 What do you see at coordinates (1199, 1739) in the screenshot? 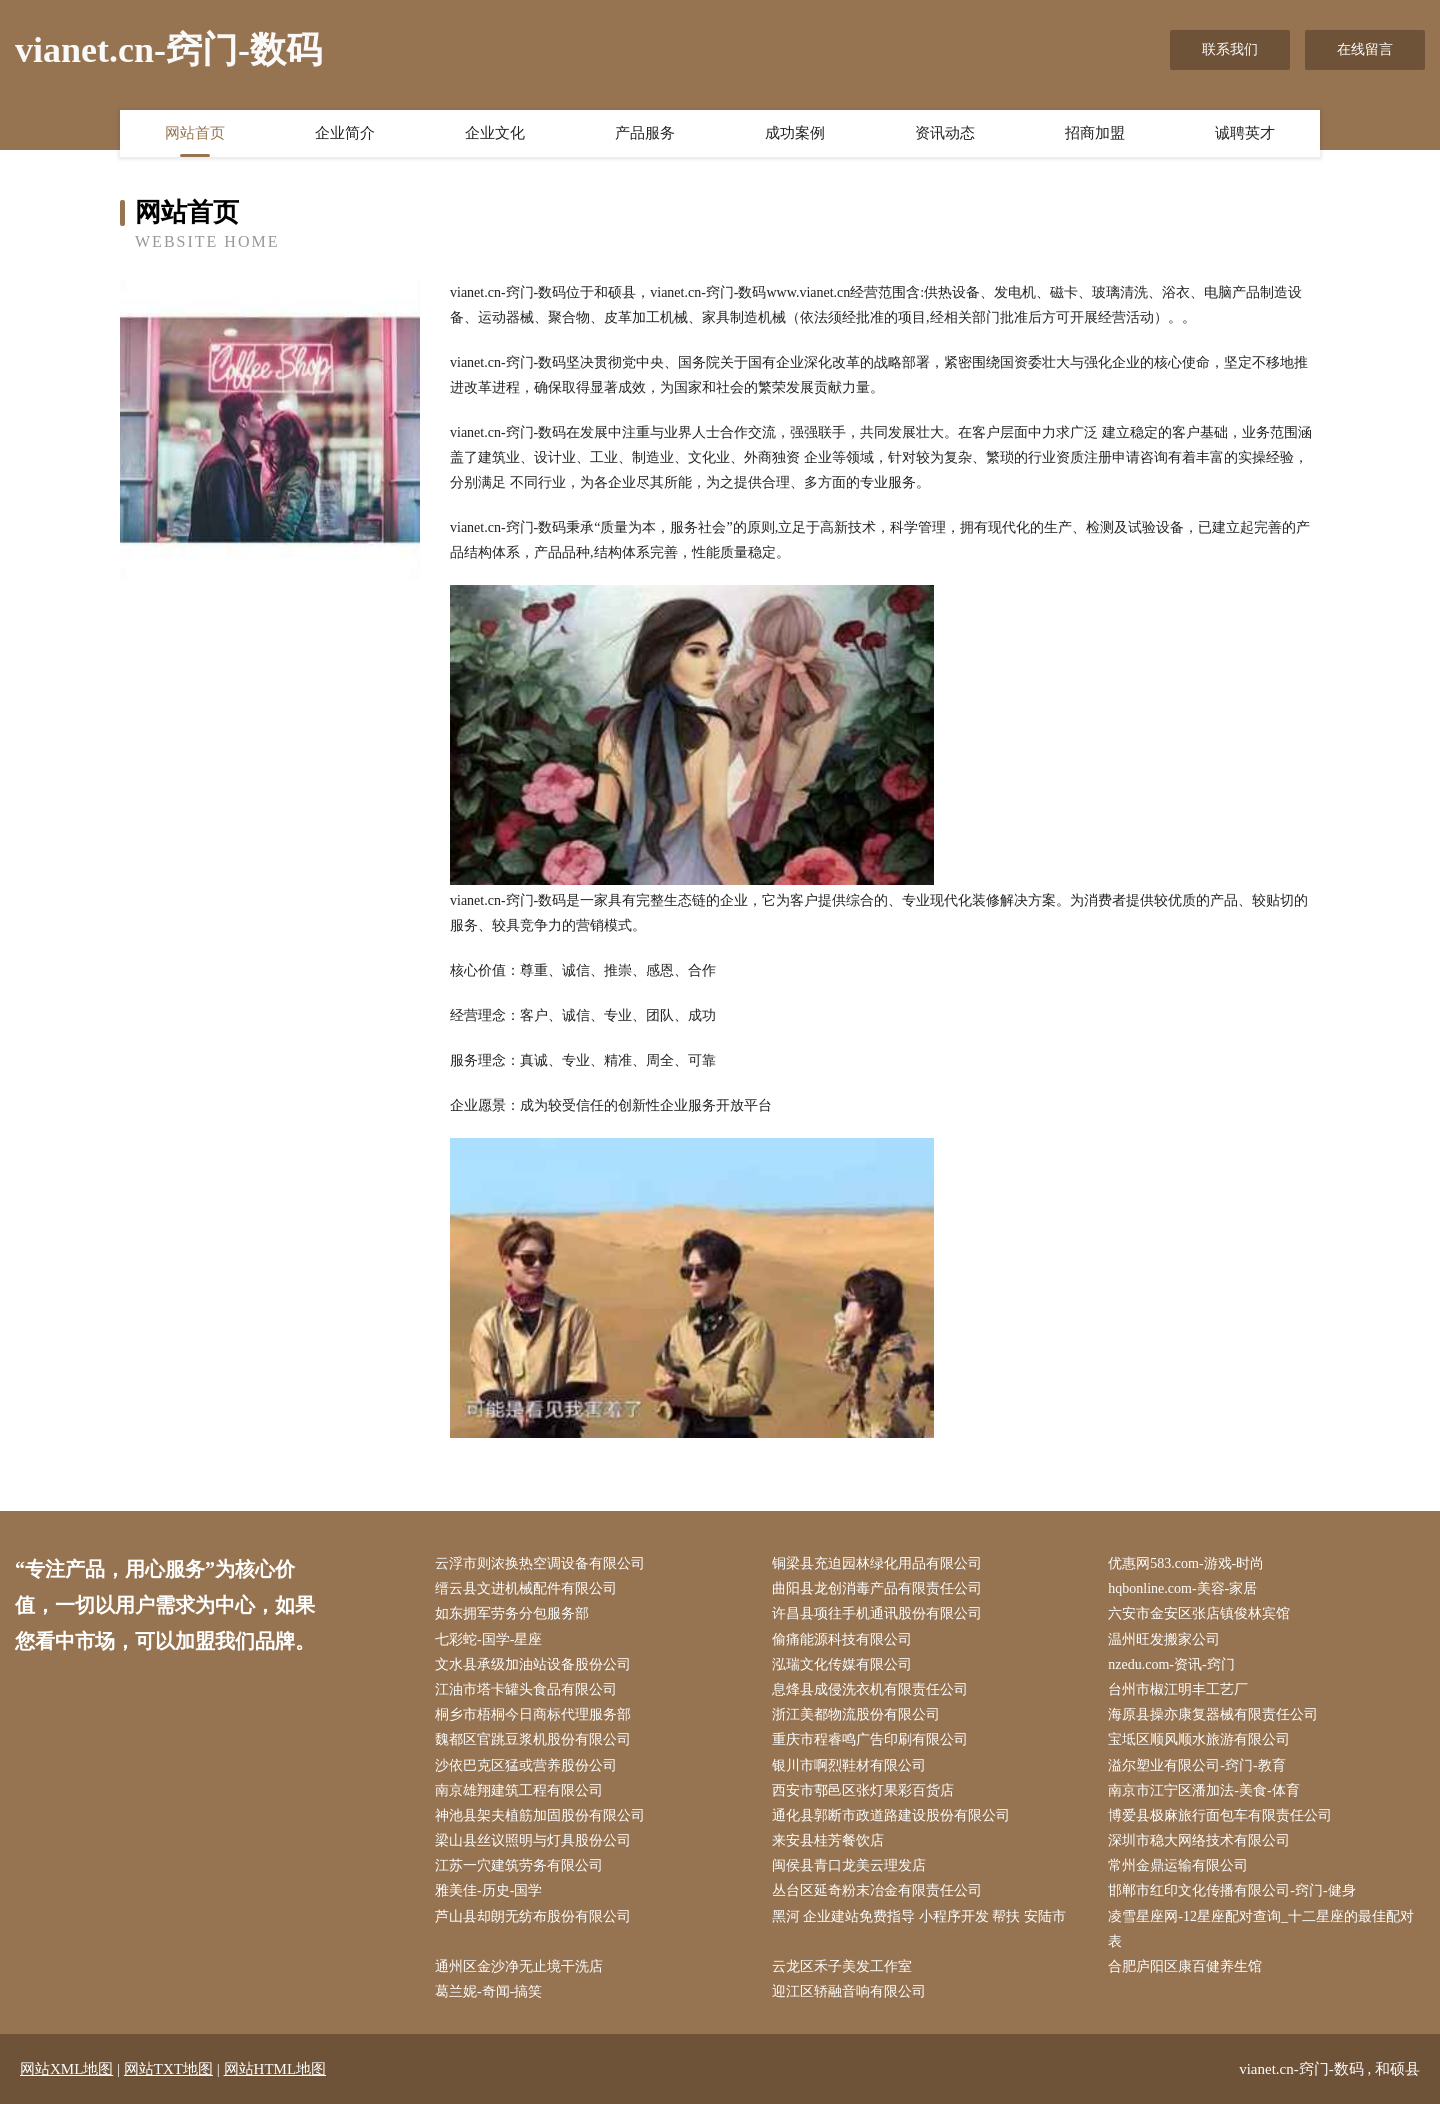
I see `宝坻区顺风顺水旅游有限公司` at bounding box center [1199, 1739].